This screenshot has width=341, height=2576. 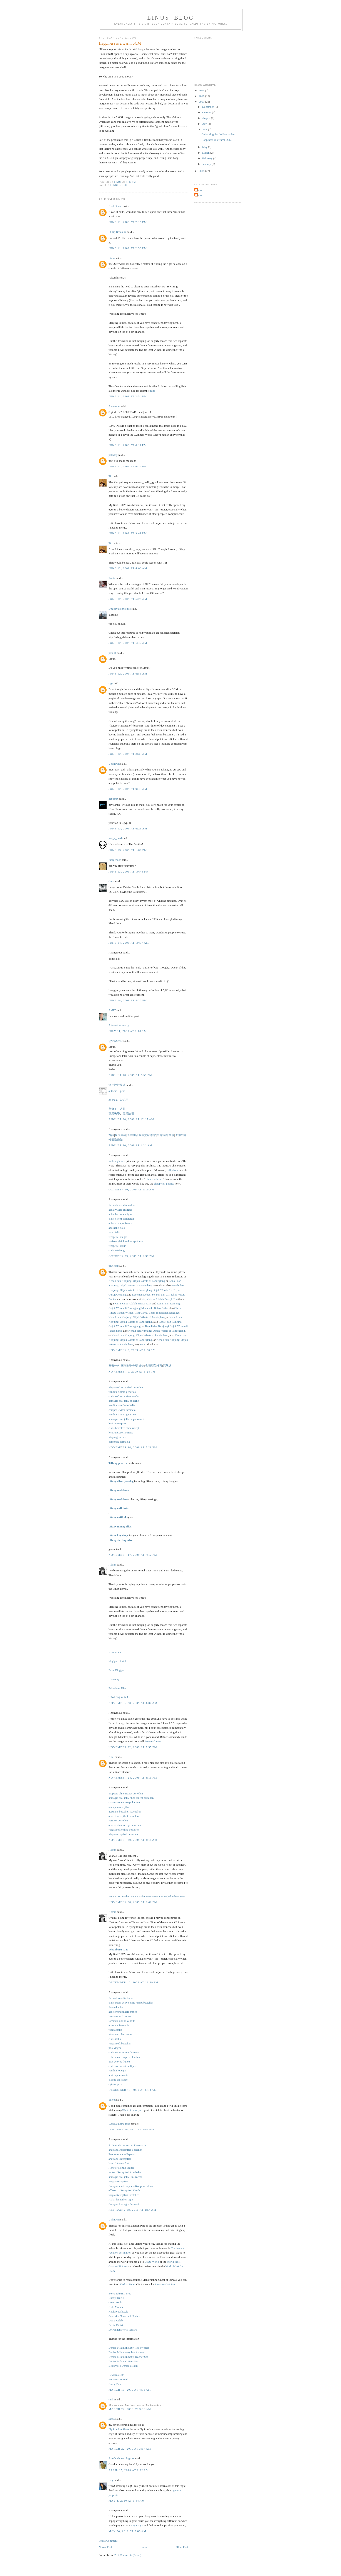 What do you see at coordinates (122, 2020) in the screenshot?
I see `farmacia online vendita` at bounding box center [122, 2020].